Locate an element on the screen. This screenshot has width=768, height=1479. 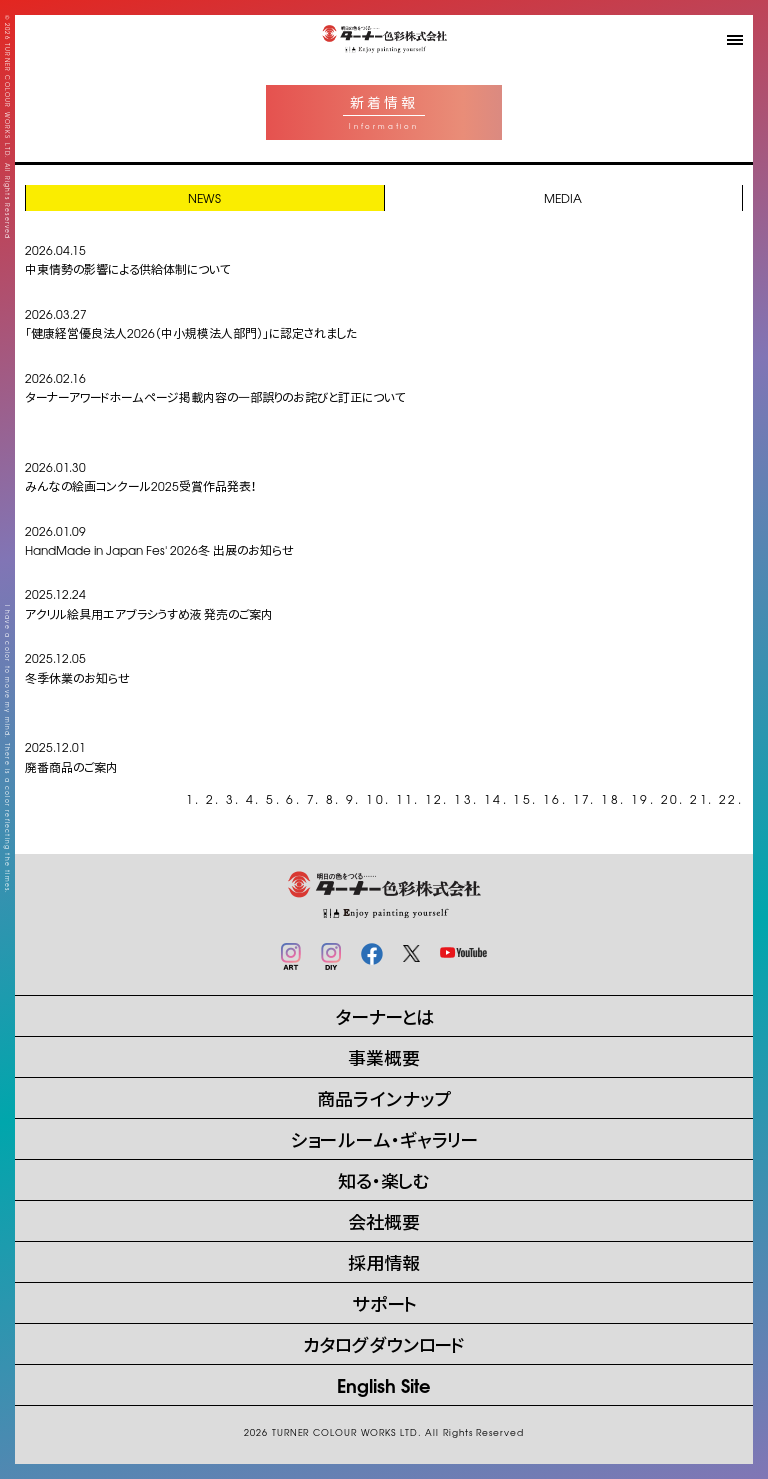
12 is located at coordinates (434, 799).